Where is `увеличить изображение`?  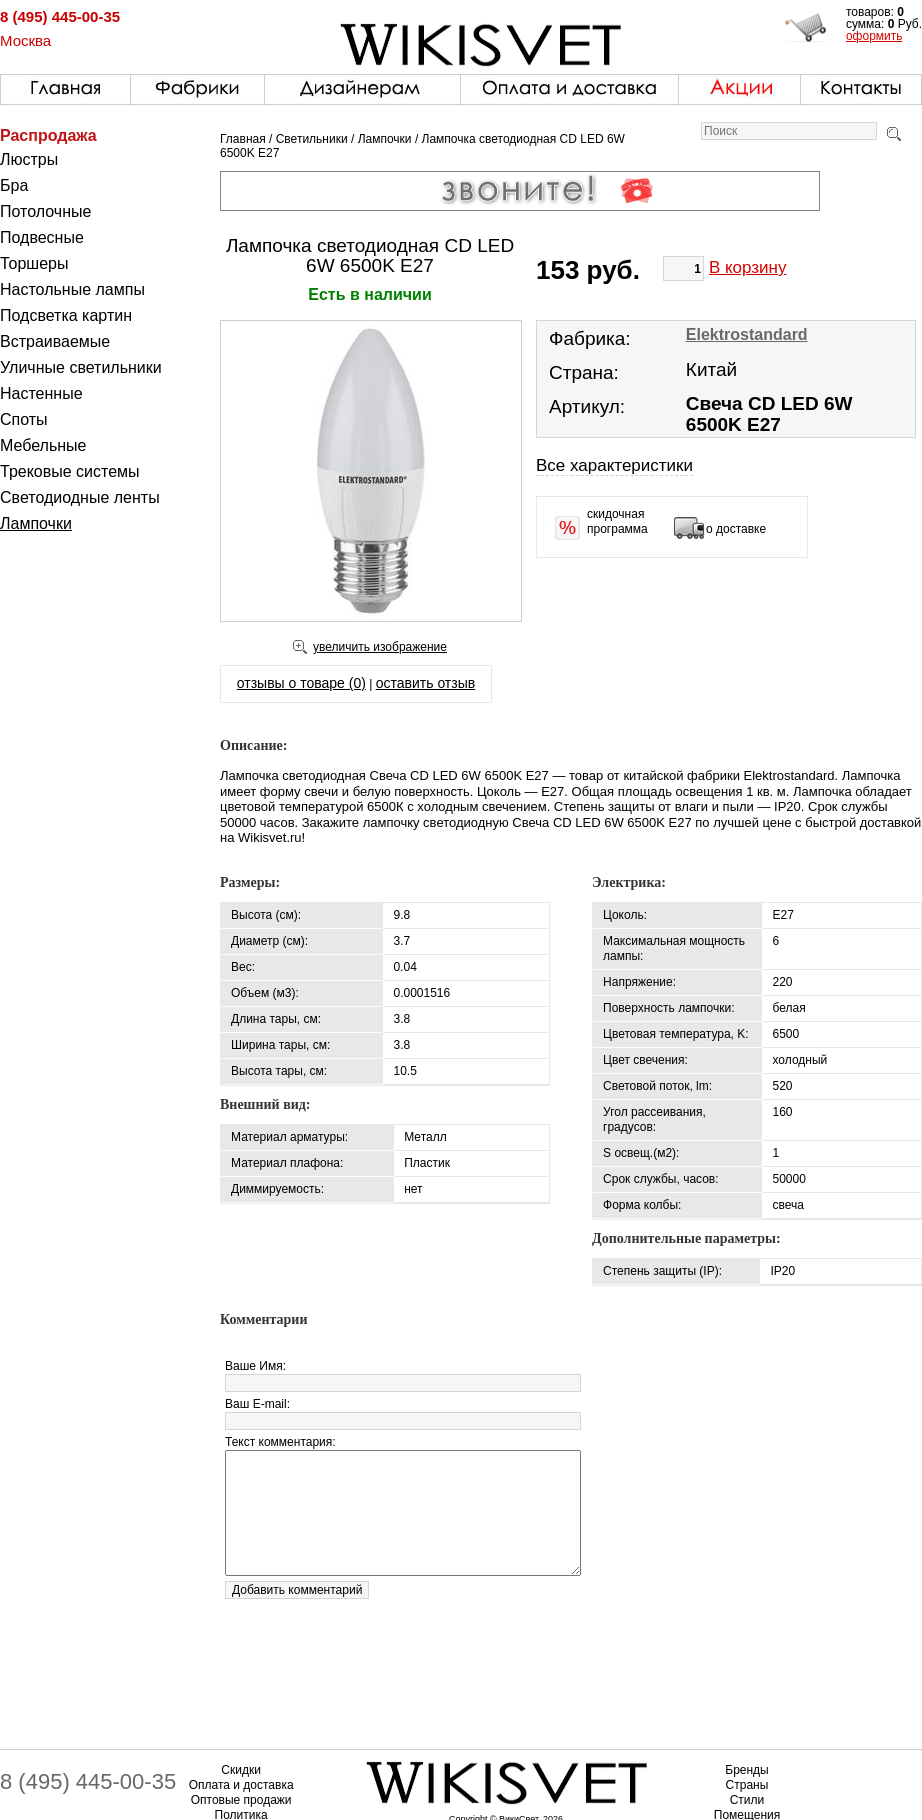 увеличить изображение is located at coordinates (380, 647).